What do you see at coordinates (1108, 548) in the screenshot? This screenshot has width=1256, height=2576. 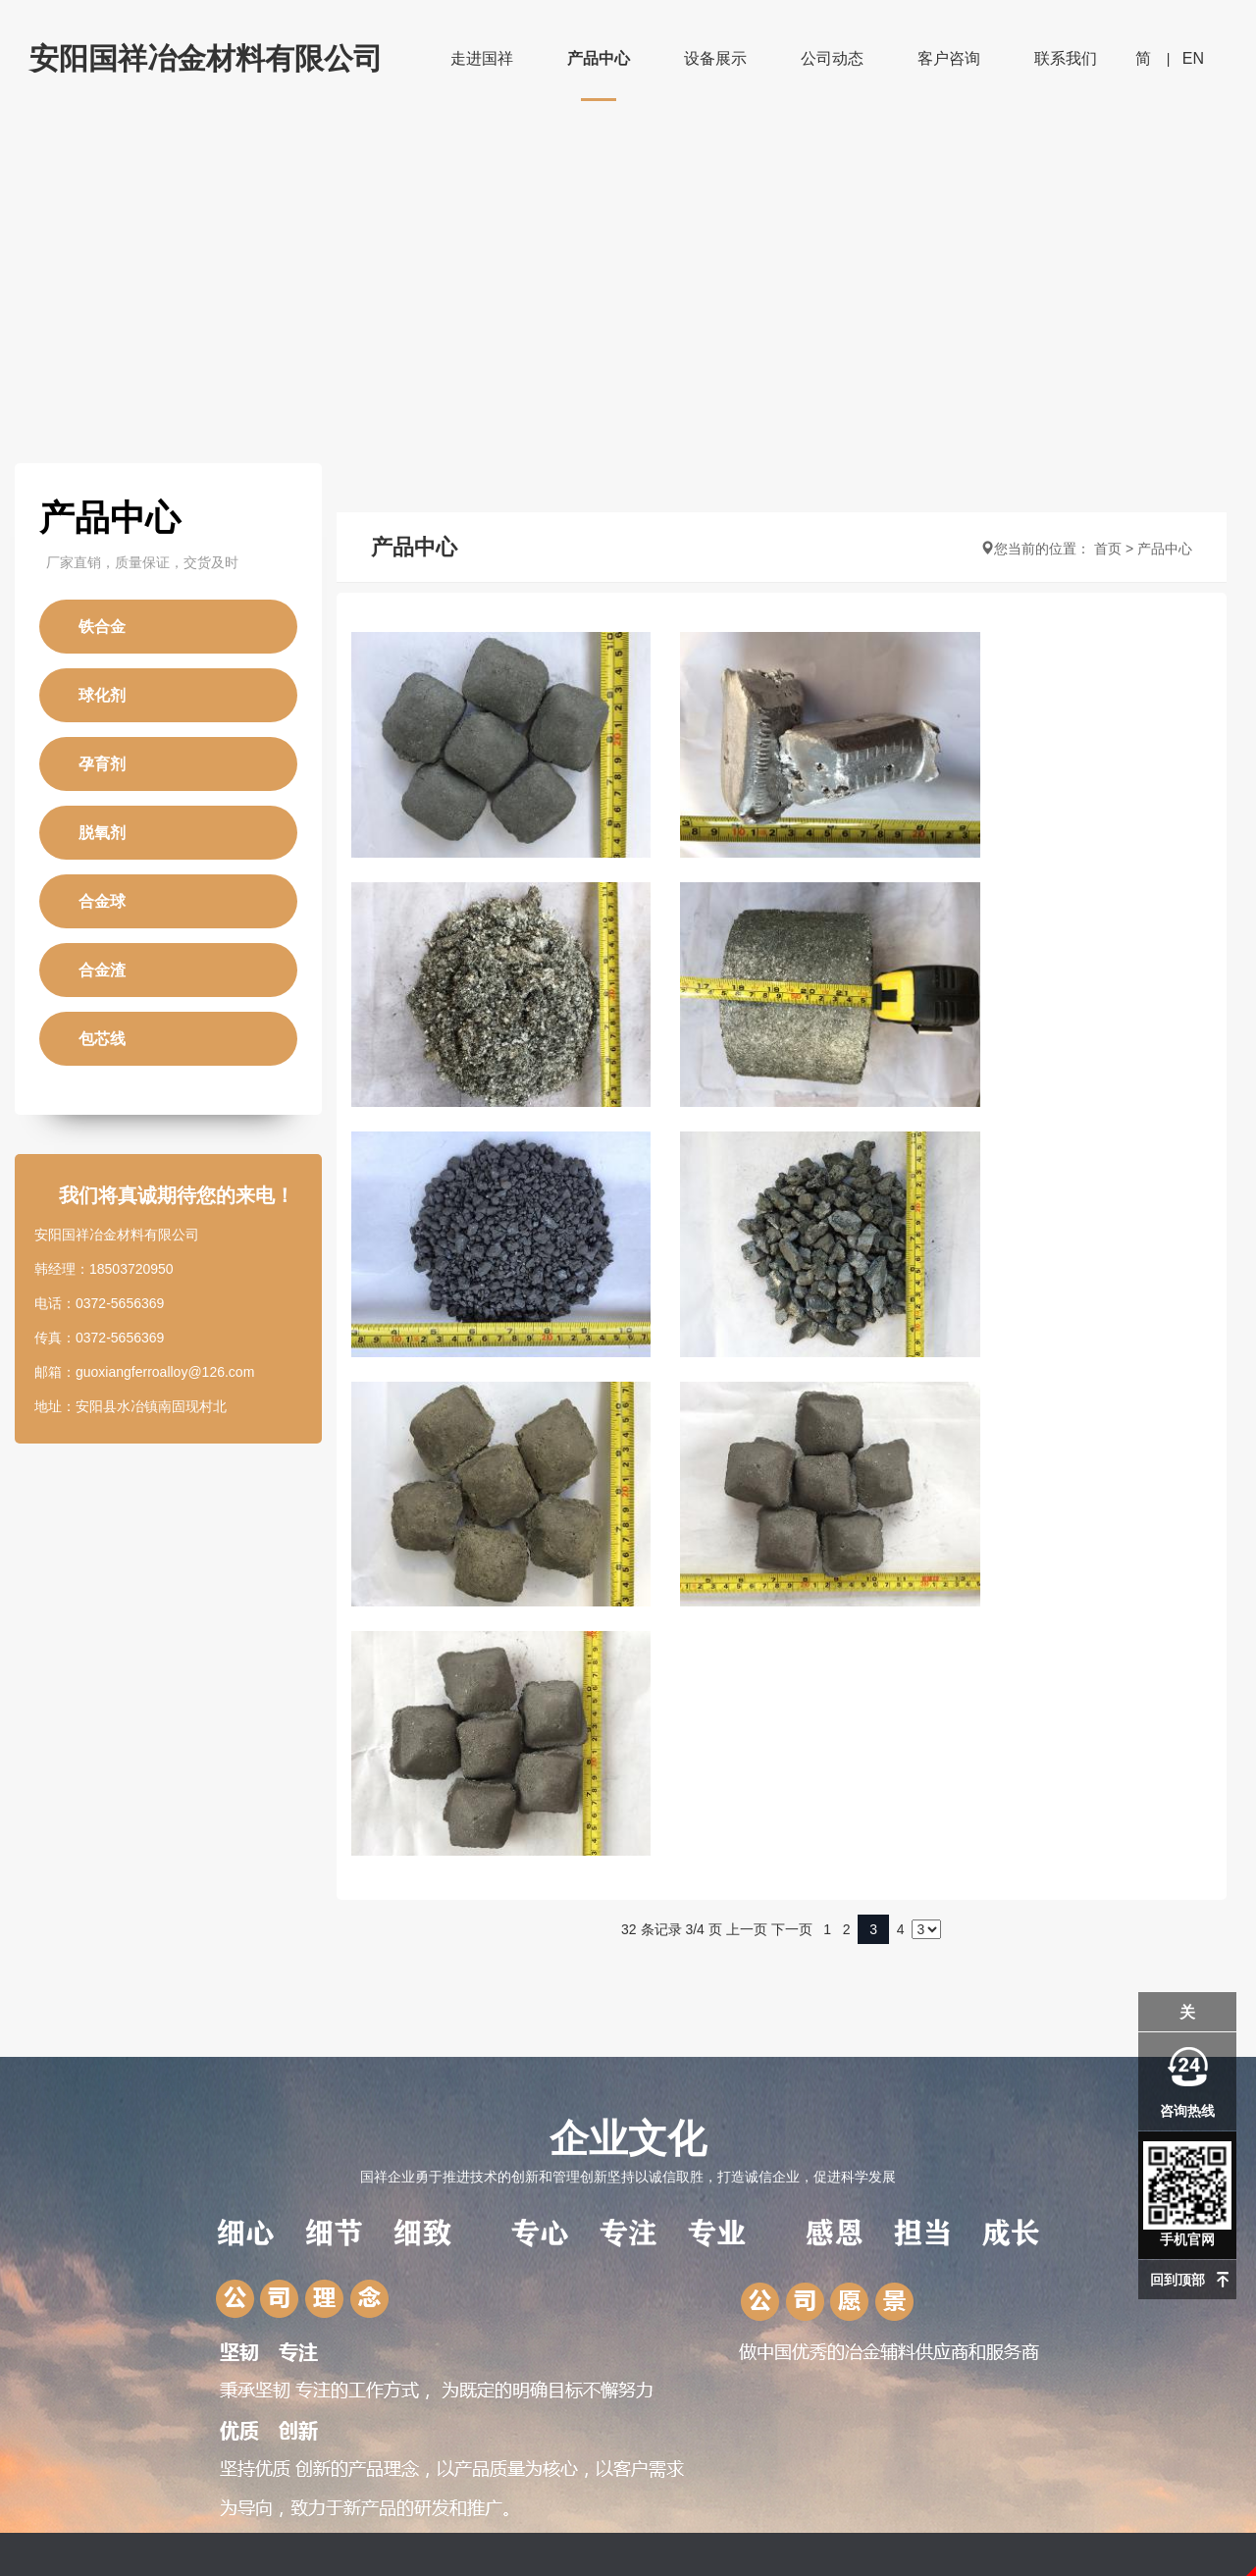 I see `首页` at bounding box center [1108, 548].